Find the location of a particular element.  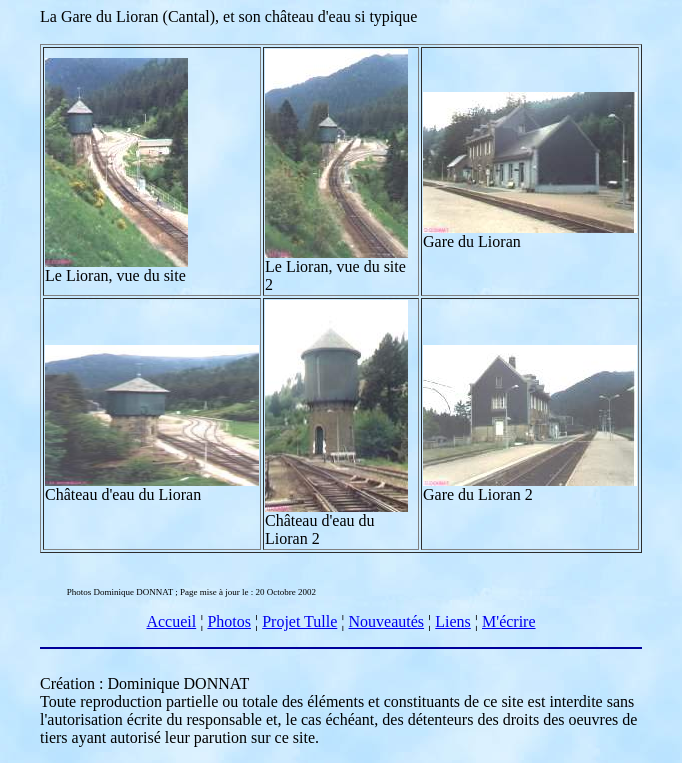

Nouveautés is located at coordinates (387, 621).